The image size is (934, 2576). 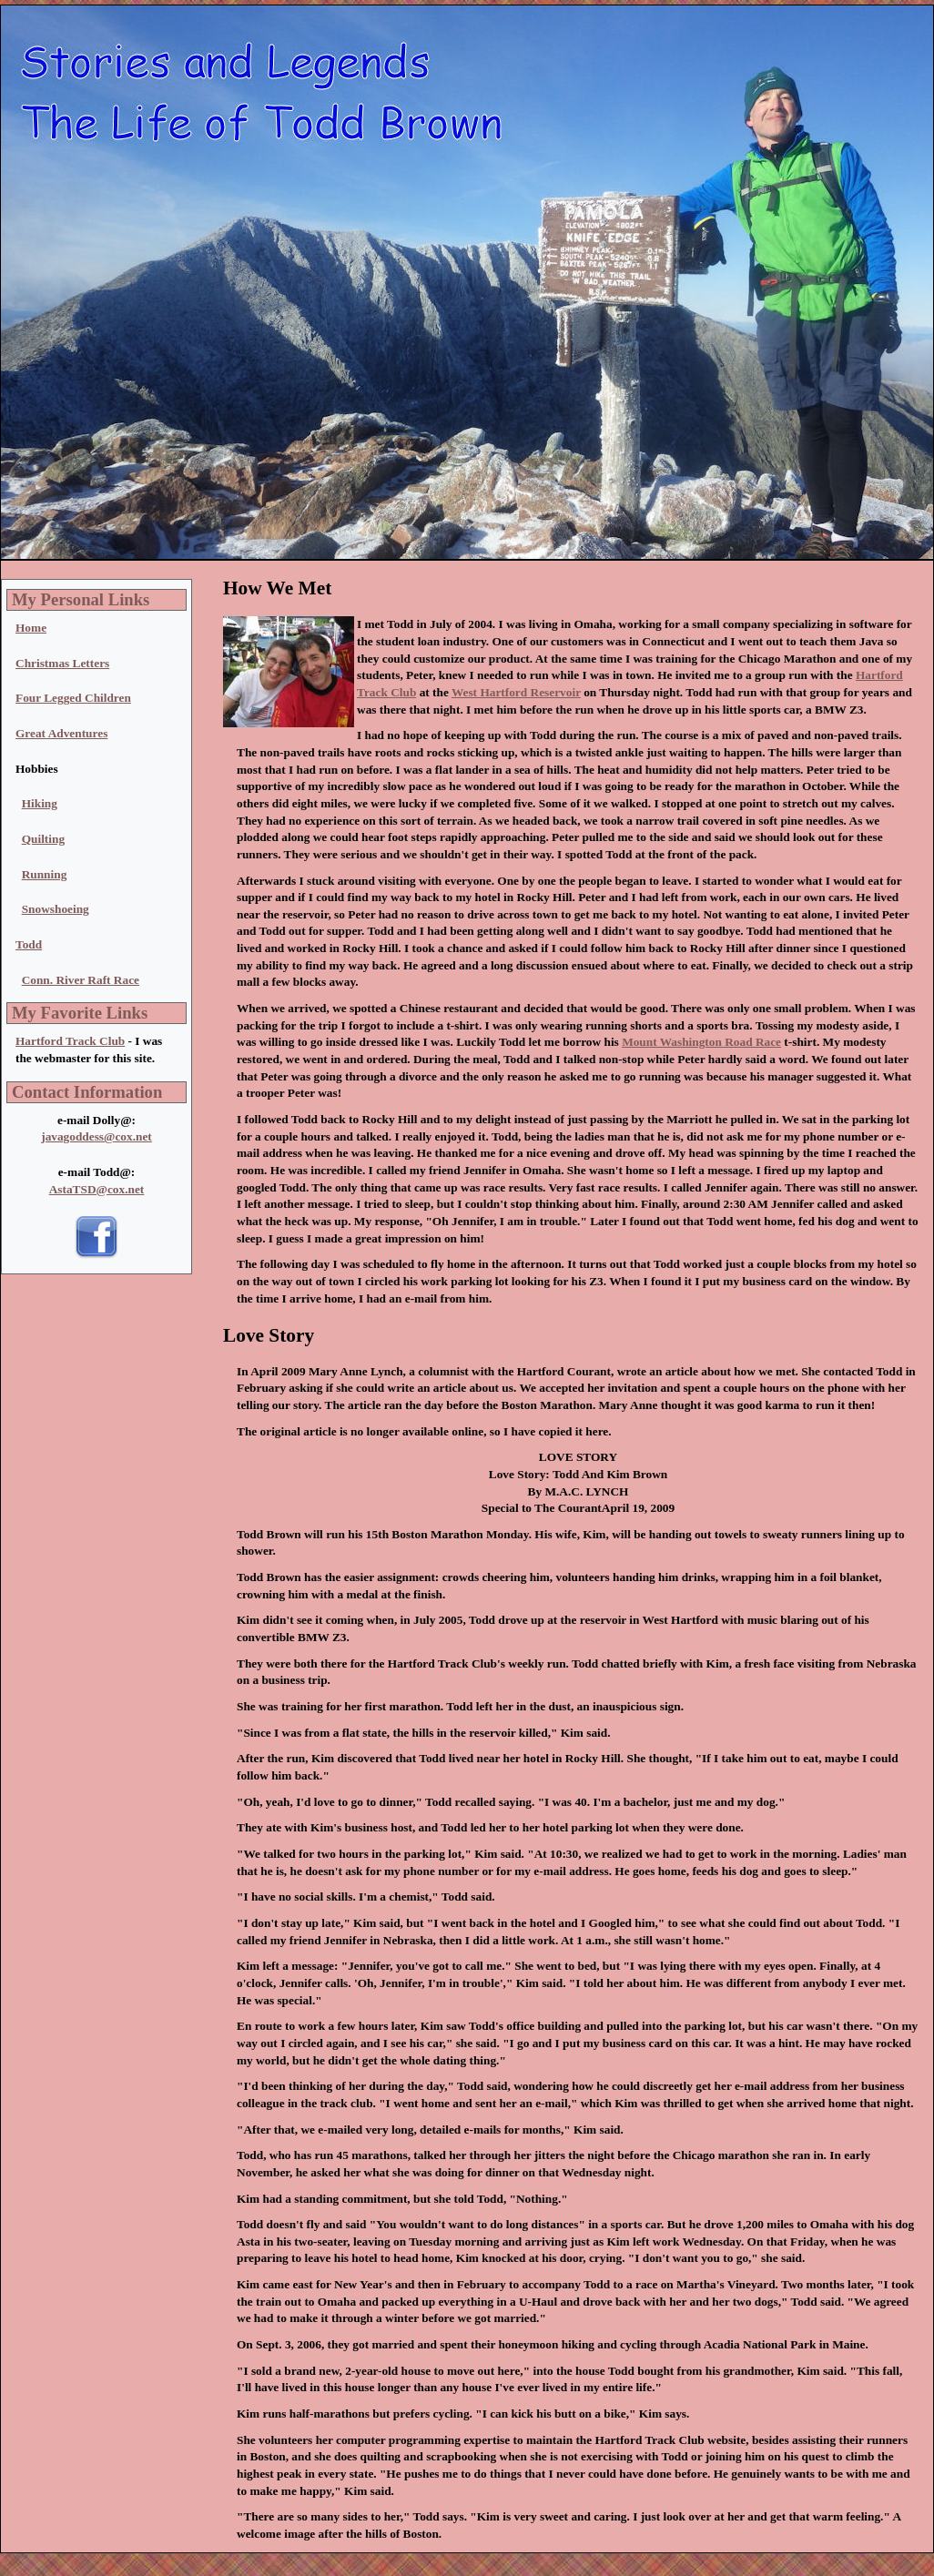 I want to click on Quilting, so click(x=43, y=839).